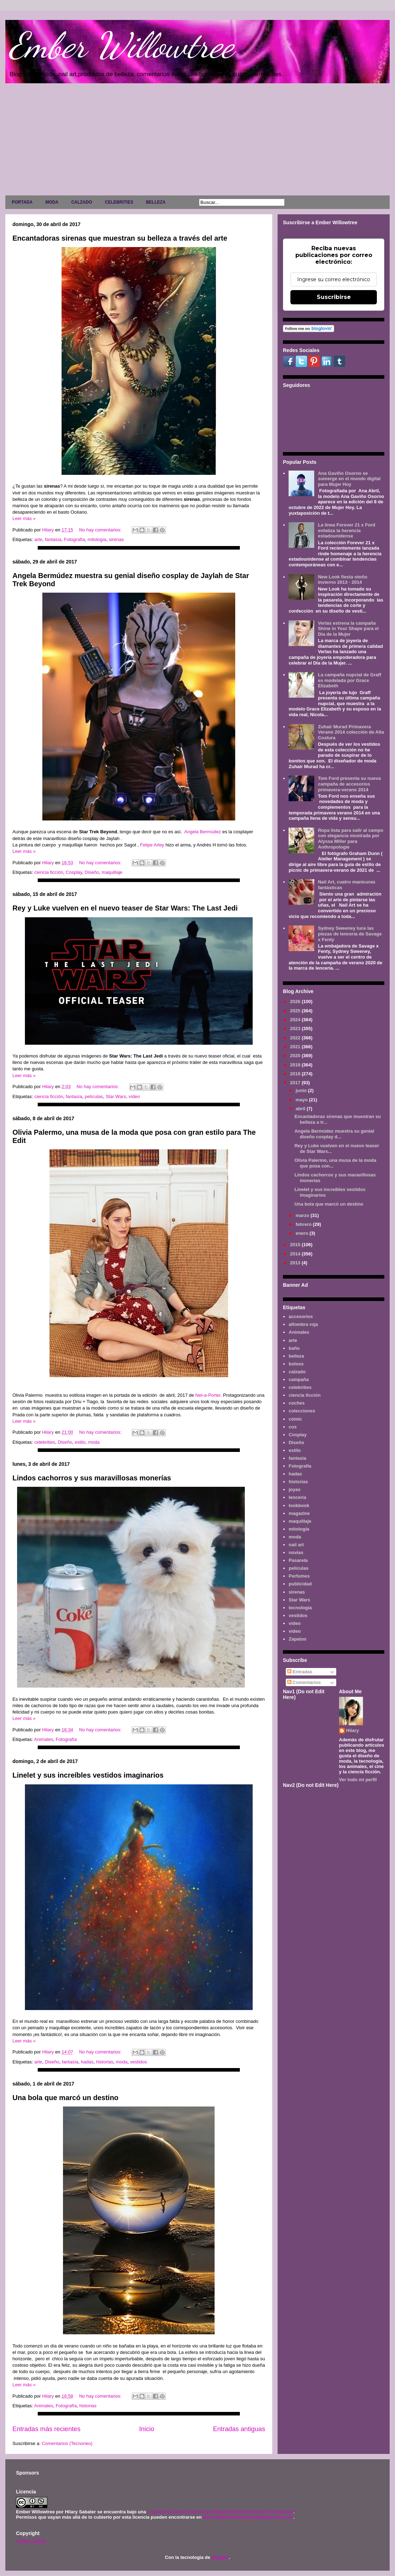  Describe the element at coordinates (349, 479) in the screenshot. I see `Ana Gaviño Osorno se sumerge en el mundo digital para Mujer Hoy` at that location.